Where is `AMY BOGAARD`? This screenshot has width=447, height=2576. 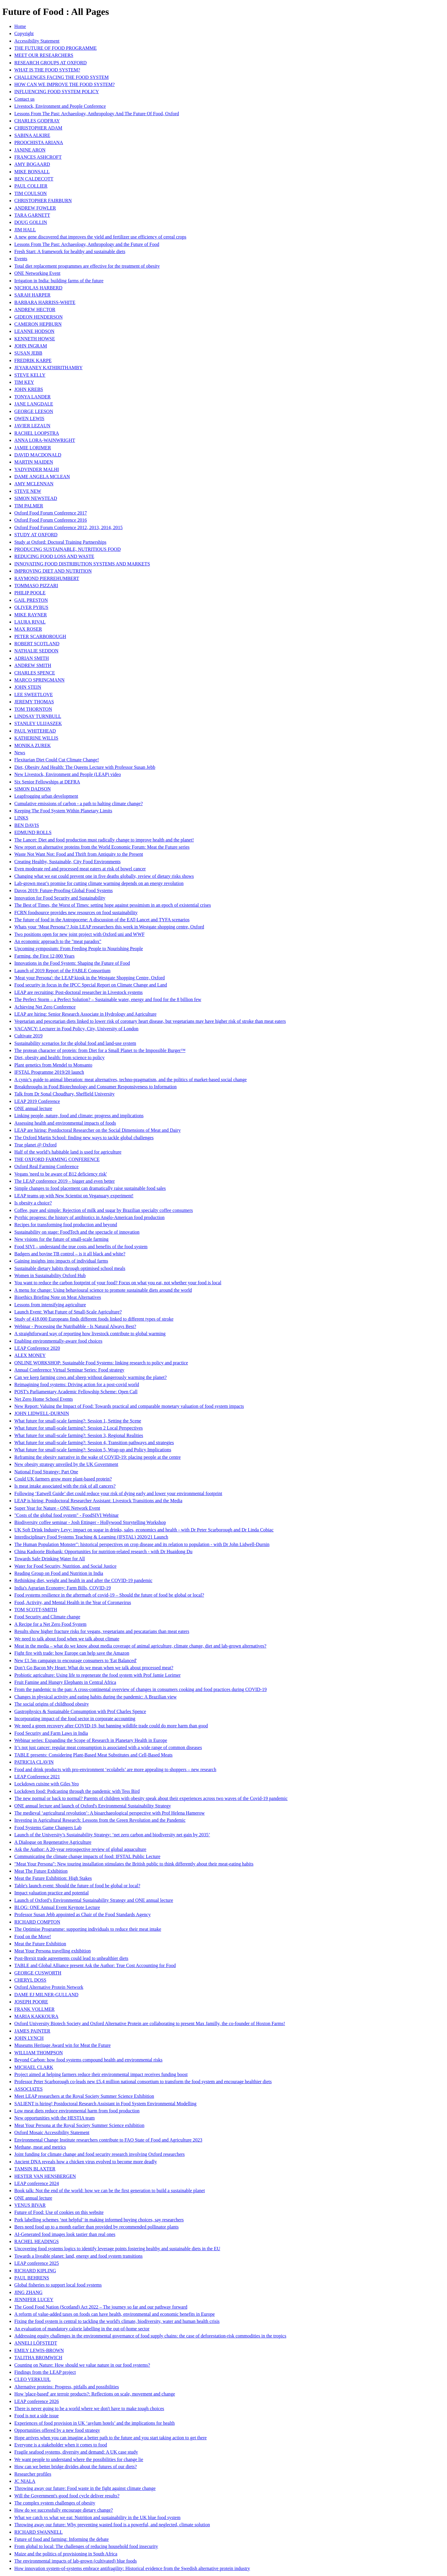
AMY BOGAARD is located at coordinates (32, 164).